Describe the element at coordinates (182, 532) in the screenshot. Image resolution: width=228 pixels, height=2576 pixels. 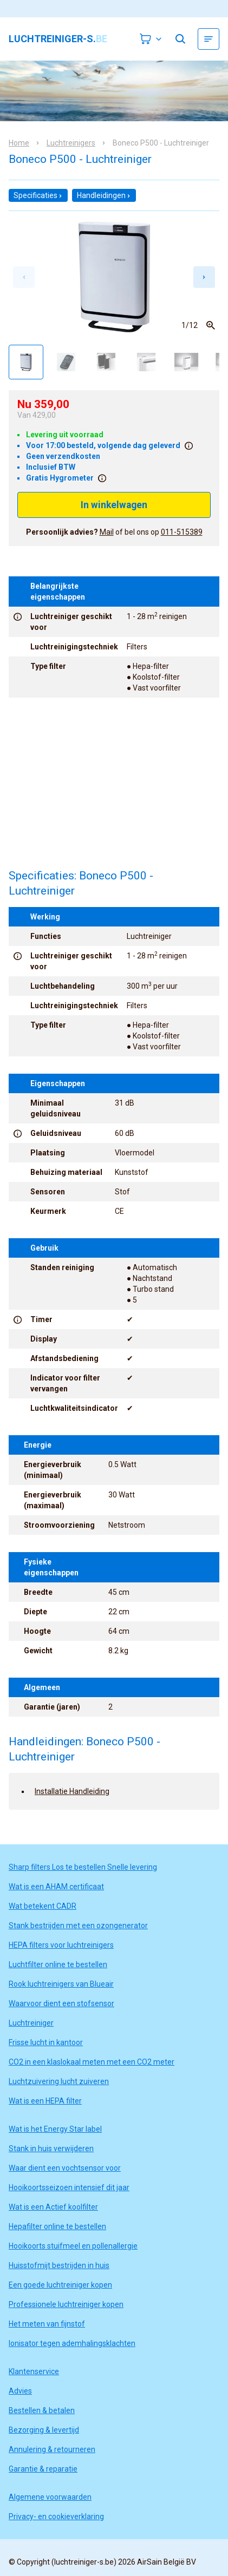
I see `011-515389` at that location.